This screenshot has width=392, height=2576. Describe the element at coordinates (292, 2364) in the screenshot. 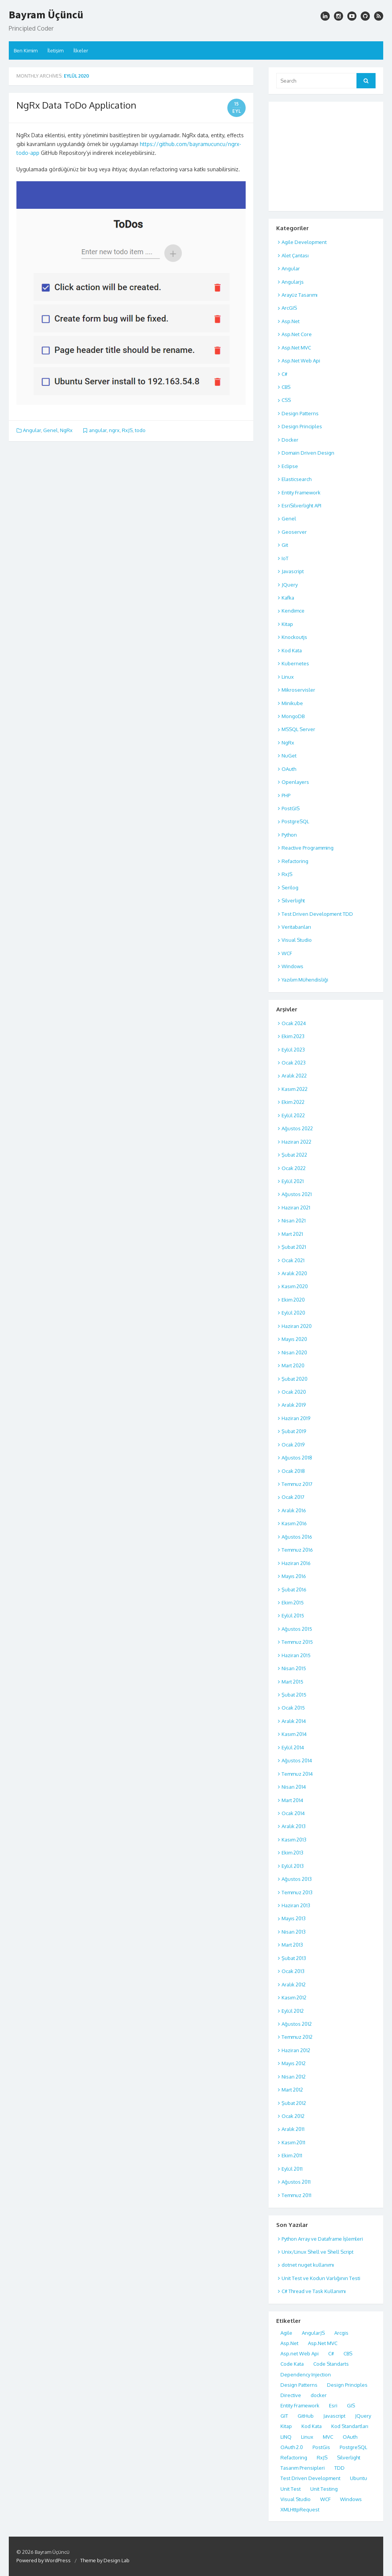

I see `Code Kata [Code Kata (8 öge)]` at that location.